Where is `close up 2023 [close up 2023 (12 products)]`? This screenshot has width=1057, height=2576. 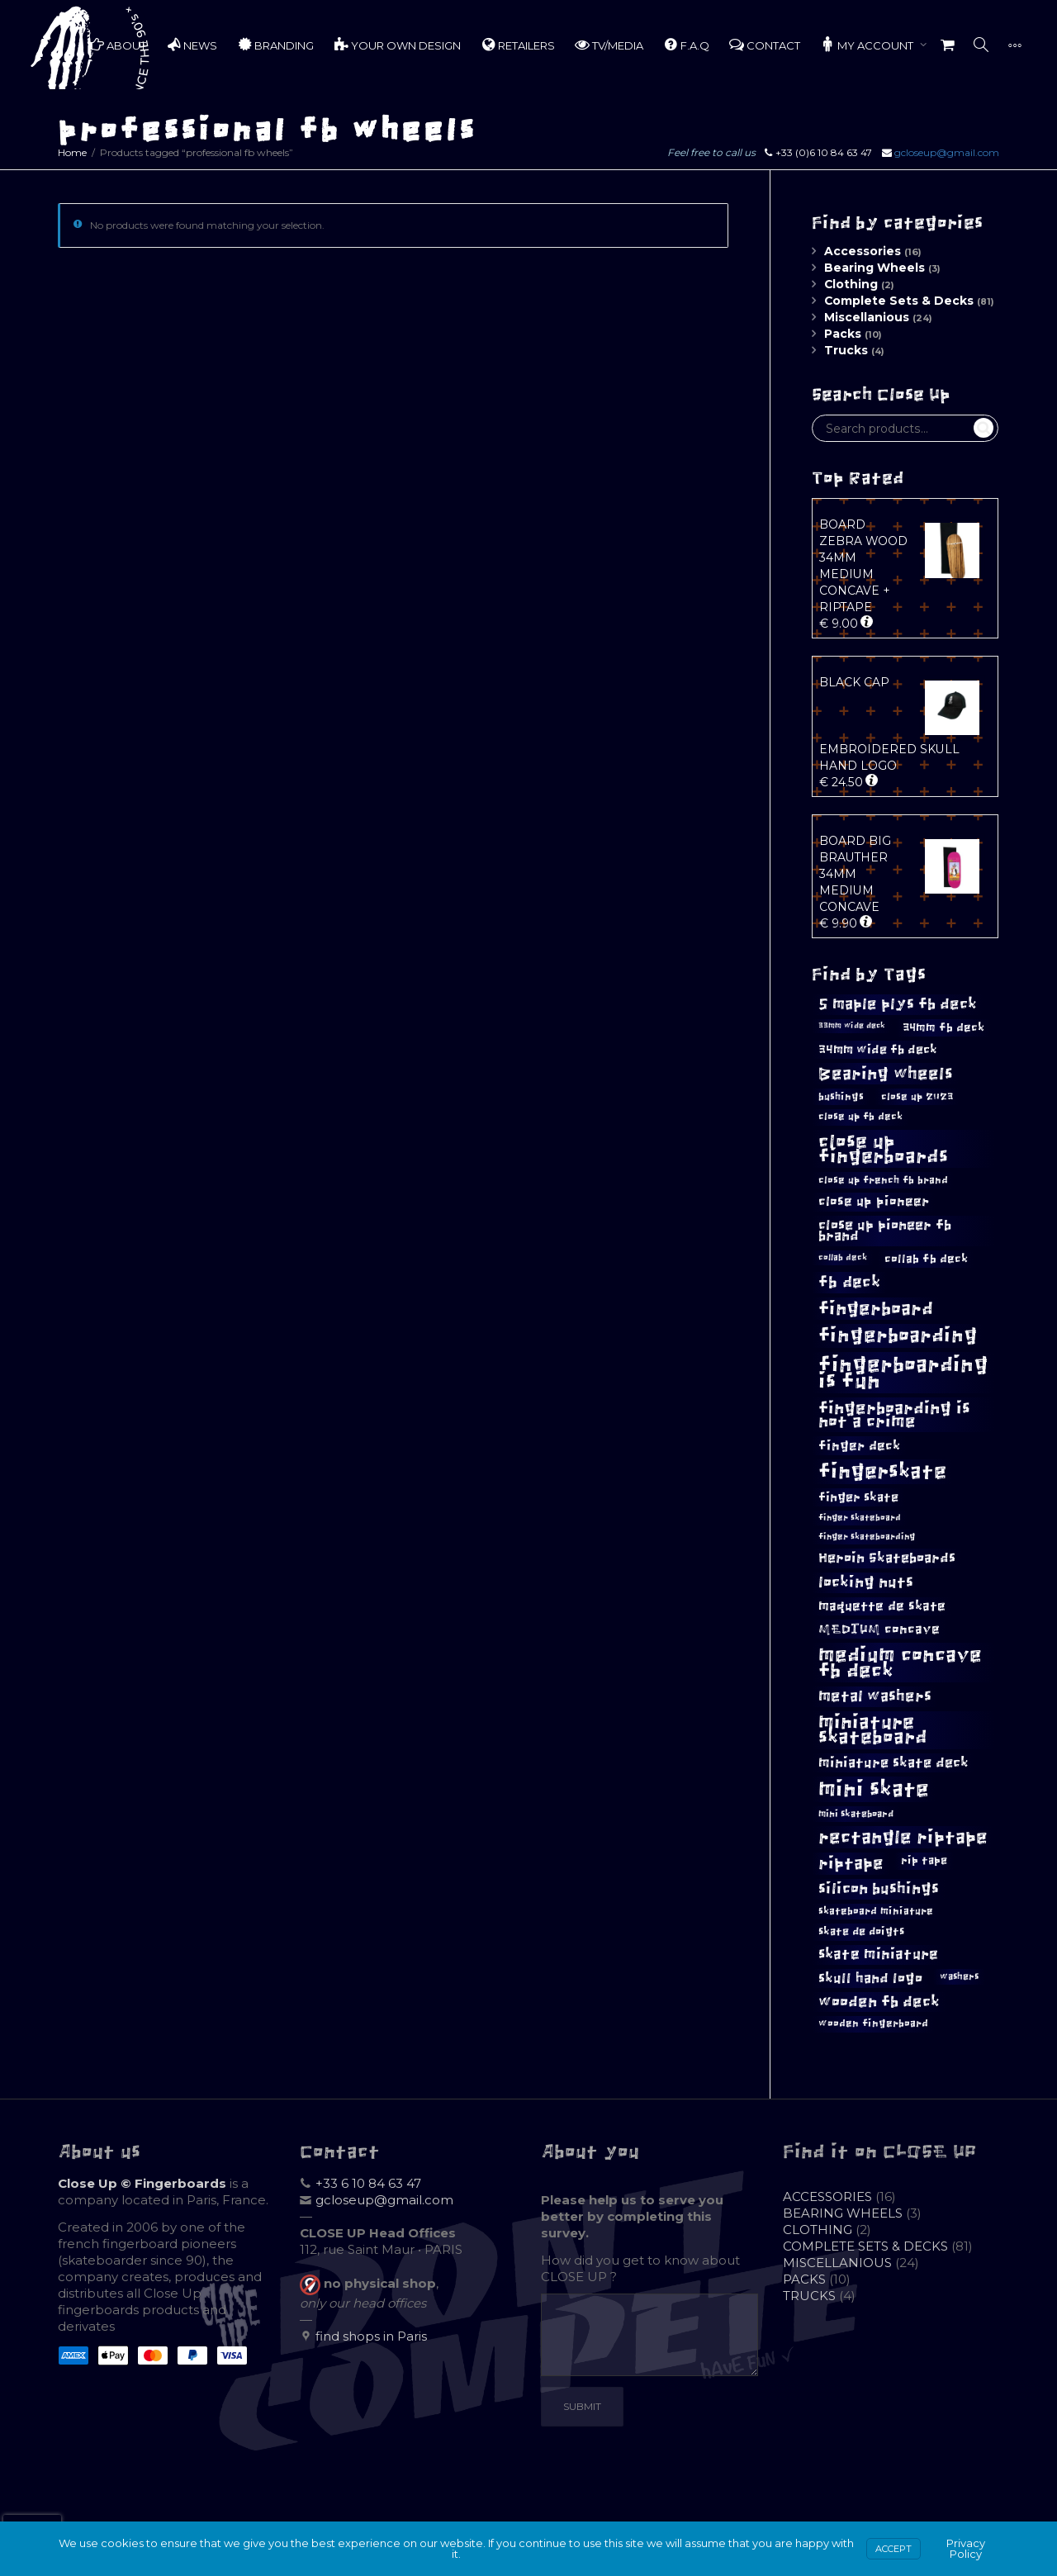 close up 2023 [close up 2023 (12 products)] is located at coordinates (917, 1097).